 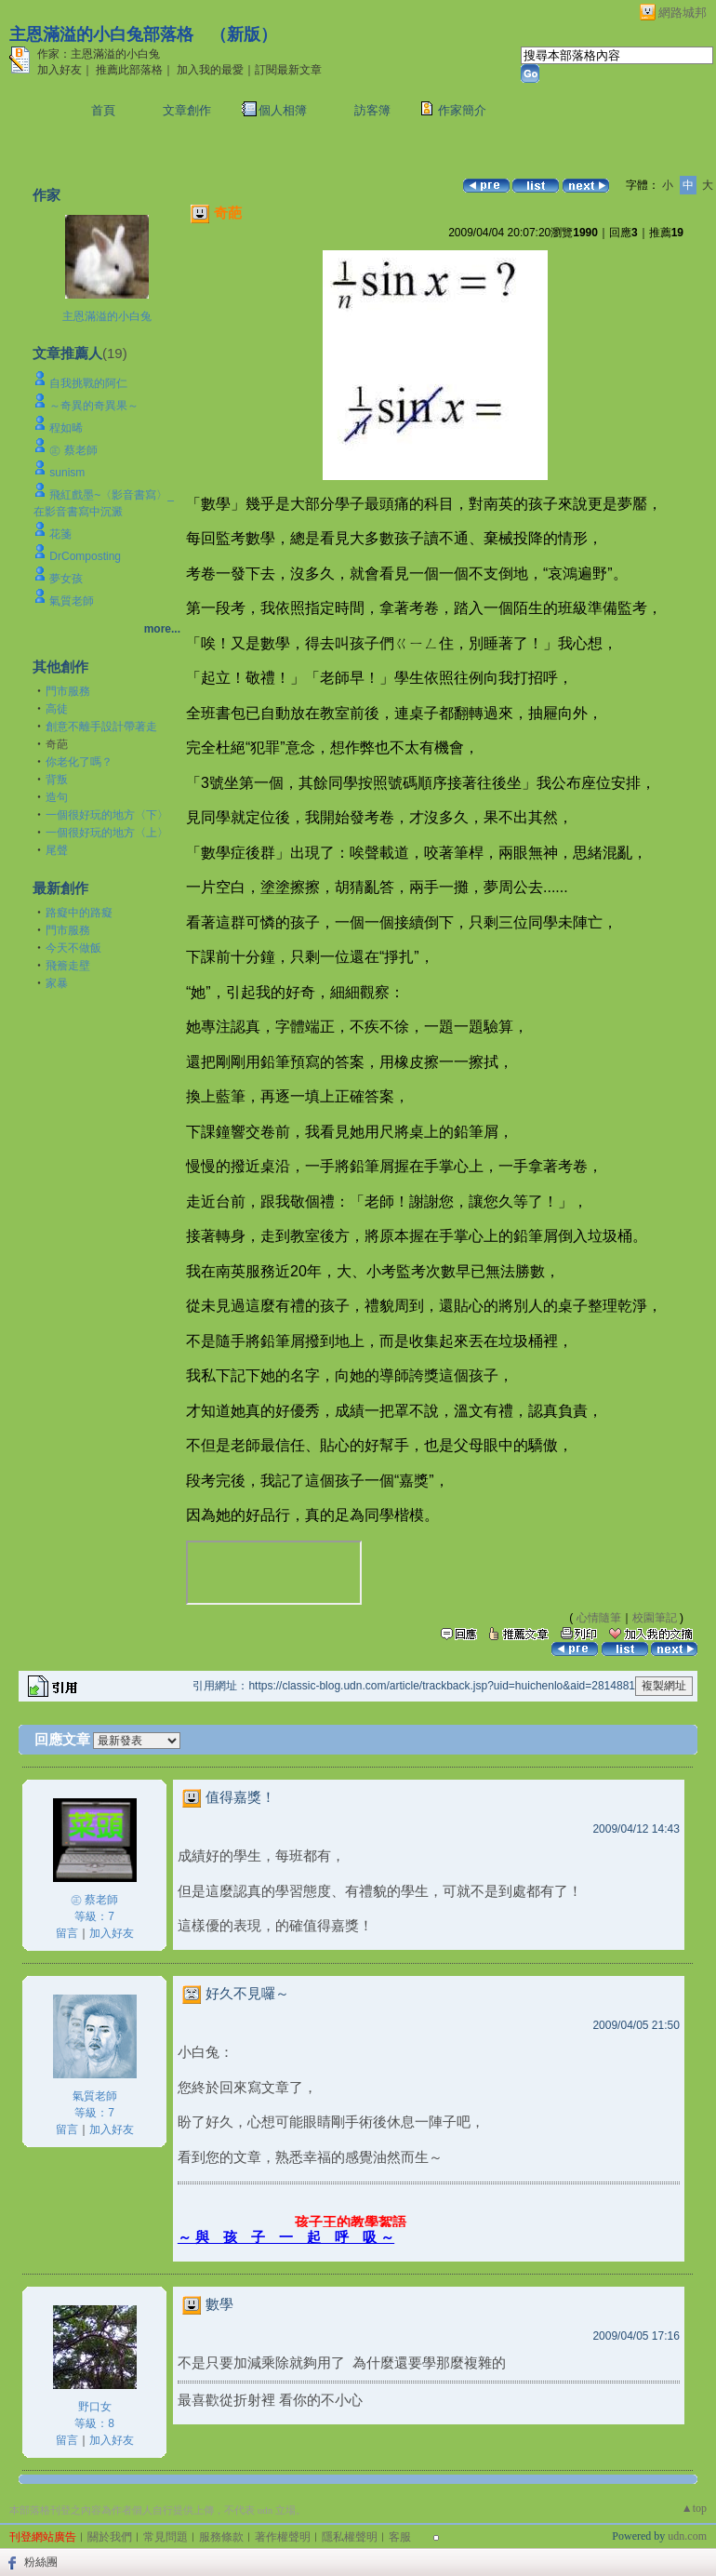 What do you see at coordinates (57, 708) in the screenshot?
I see `高徒` at bounding box center [57, 708].